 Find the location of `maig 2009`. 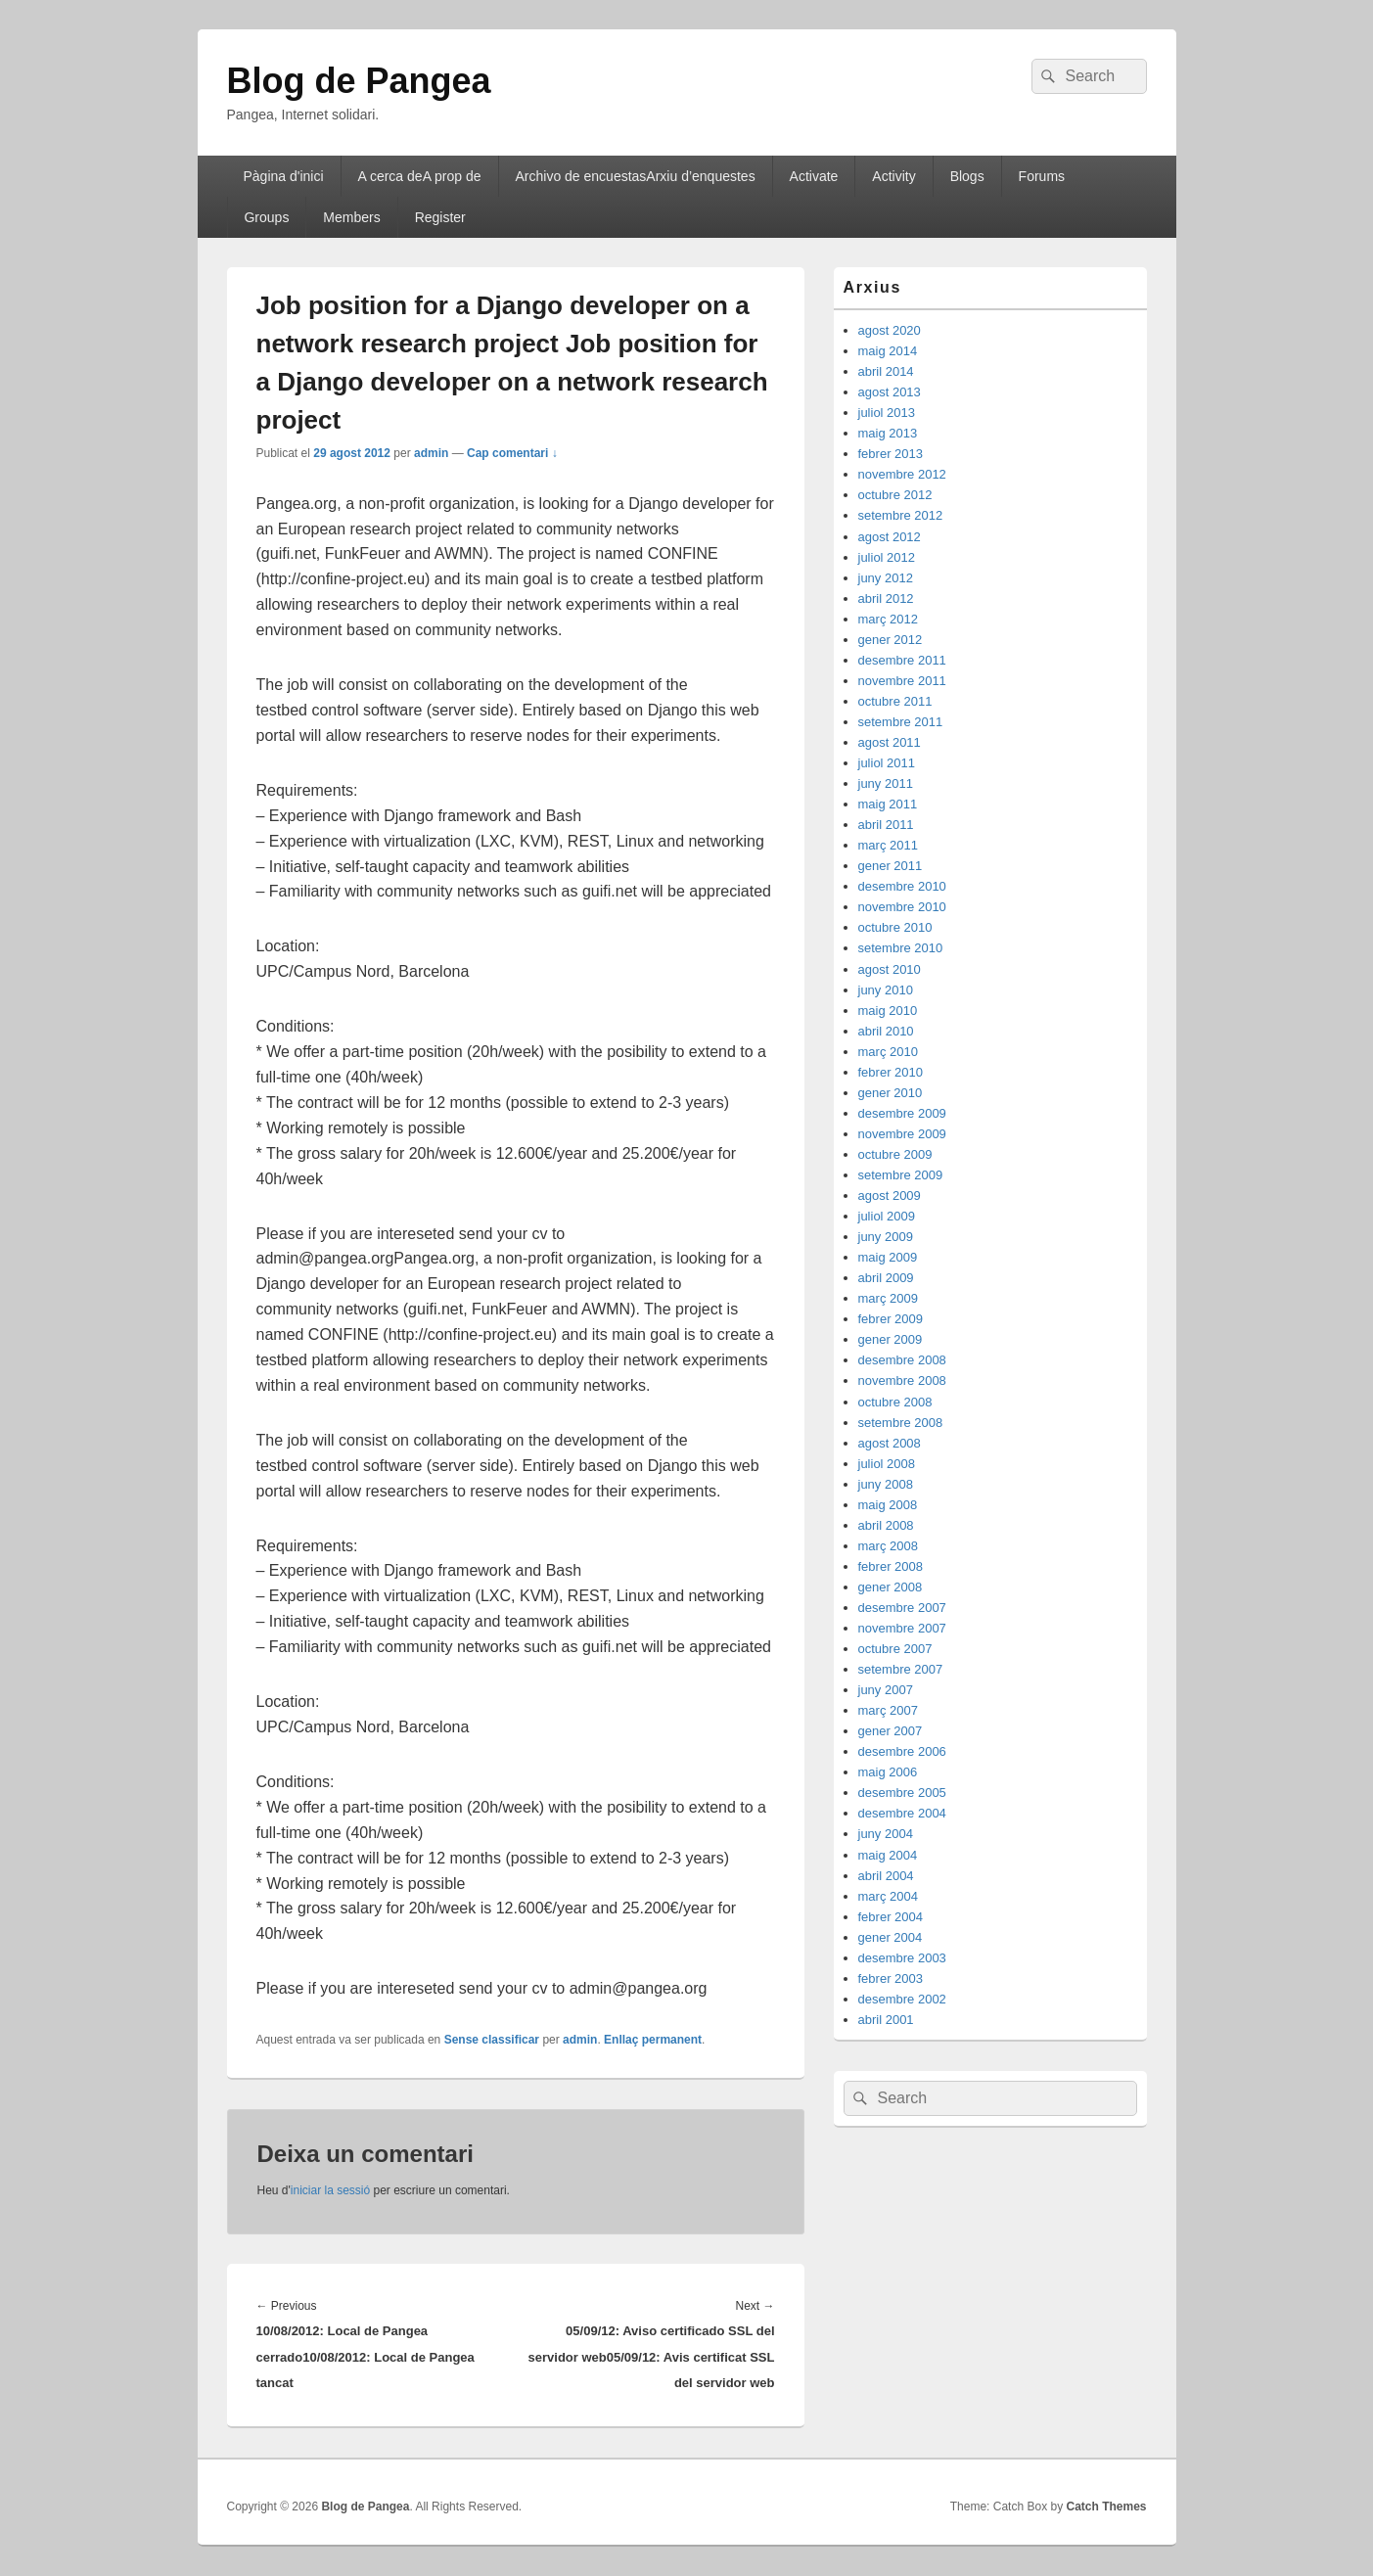

maig 2009 is located at coordinates (888, 1257).